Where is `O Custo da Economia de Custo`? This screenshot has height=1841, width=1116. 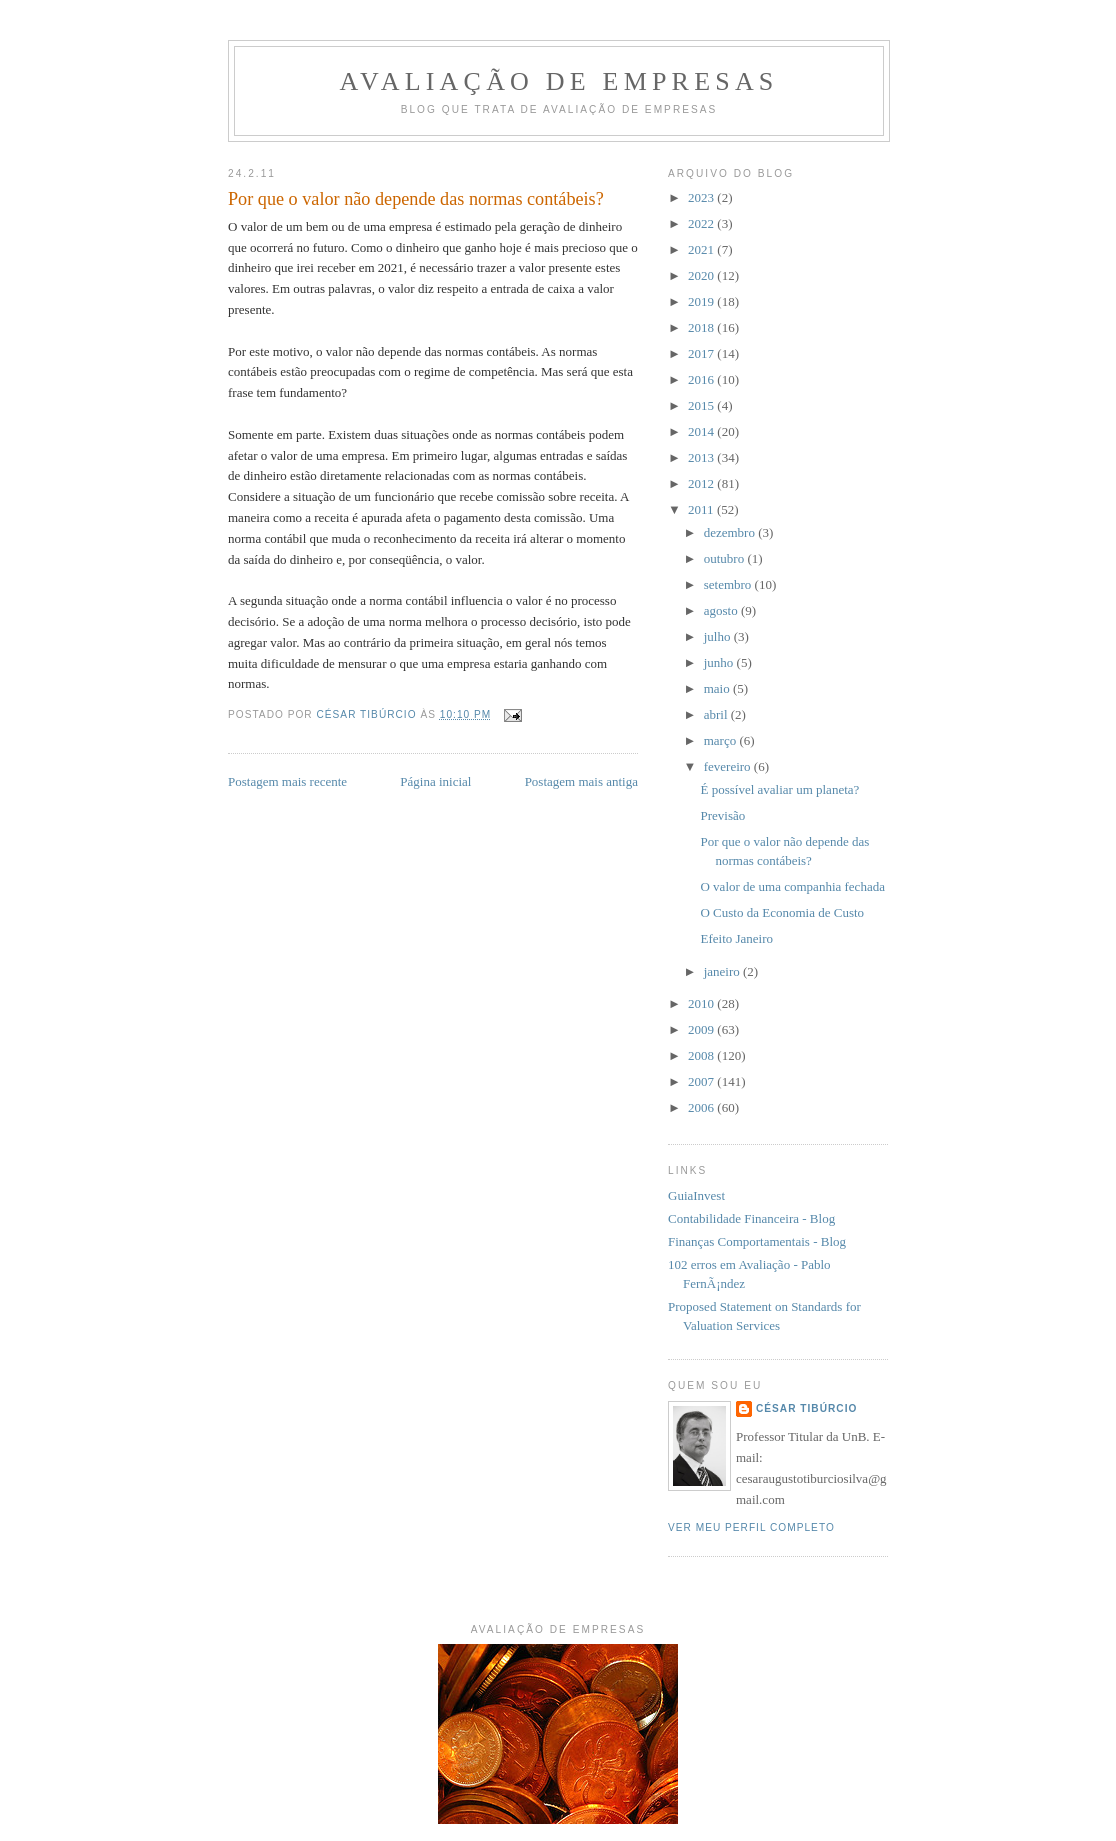 O Custo da Economia de Custo is located at coordinates (782, 912).